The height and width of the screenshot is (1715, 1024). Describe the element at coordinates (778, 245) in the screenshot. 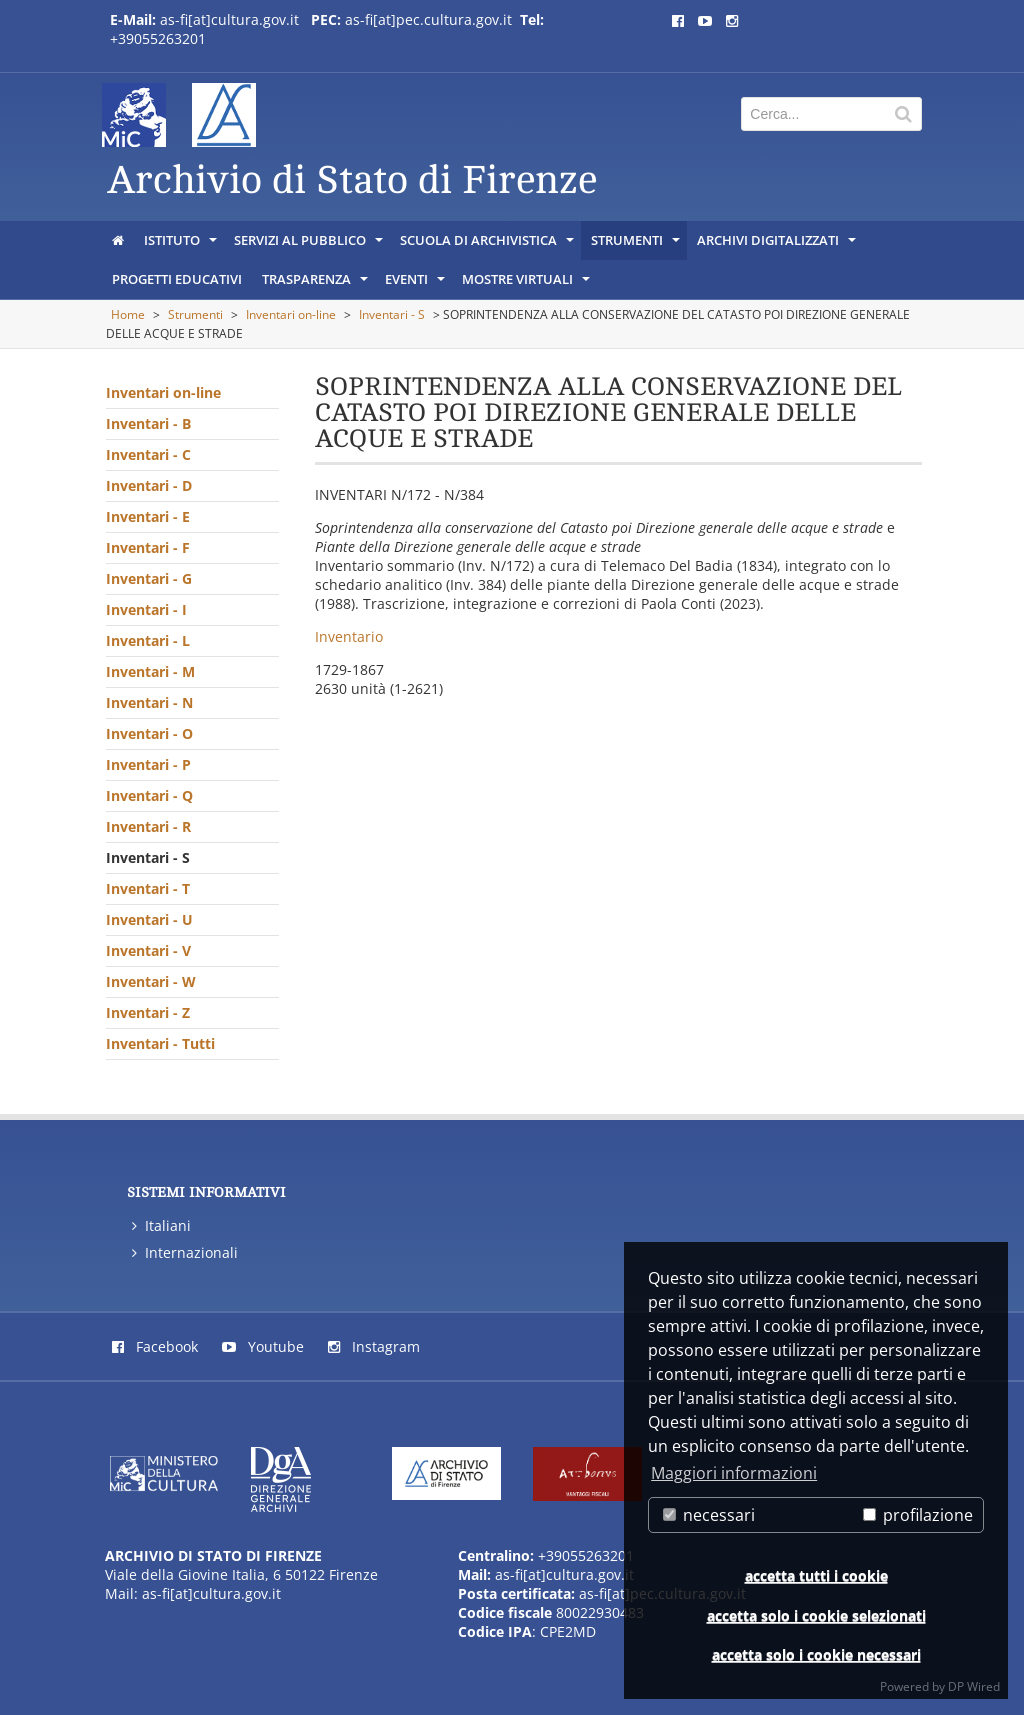

I see `Archivi digitalizzati` at that location.